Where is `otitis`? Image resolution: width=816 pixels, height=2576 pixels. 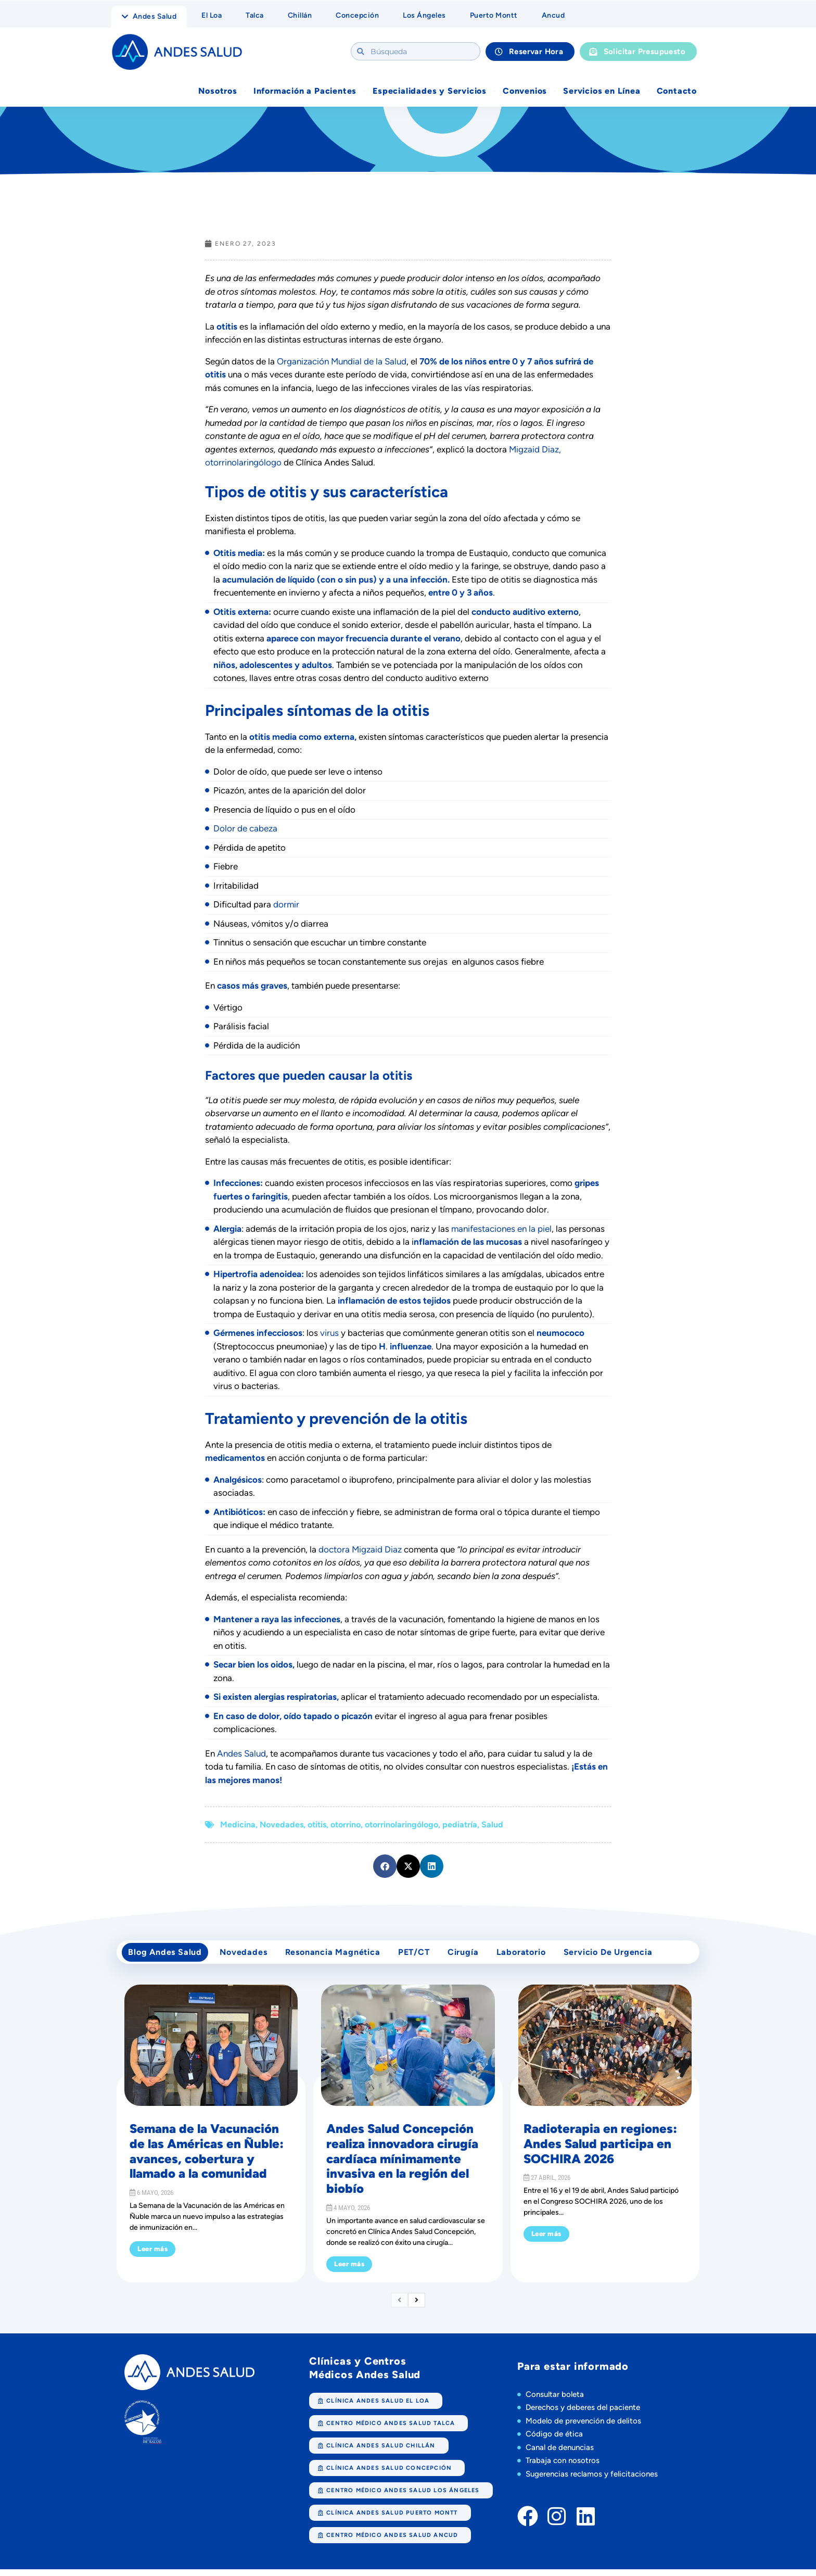
otitis is located at coordinates (317, 1826).